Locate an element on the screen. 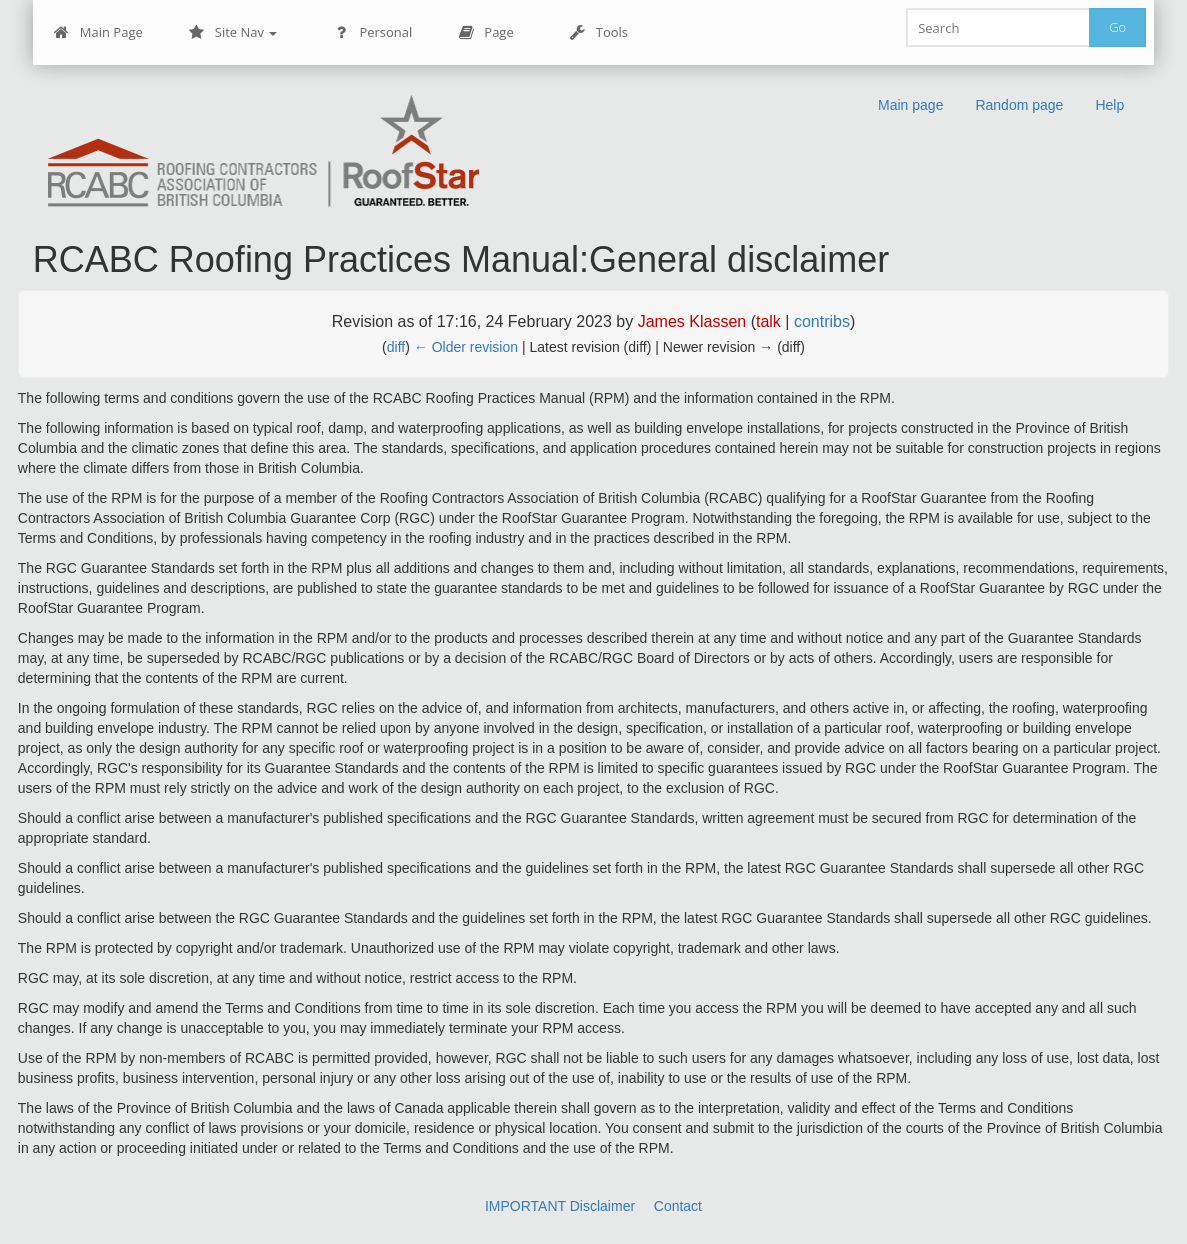 Image resolution: width=1187 pixels, height=1244 pixels. Contact is located at coordinates (678, 1206).